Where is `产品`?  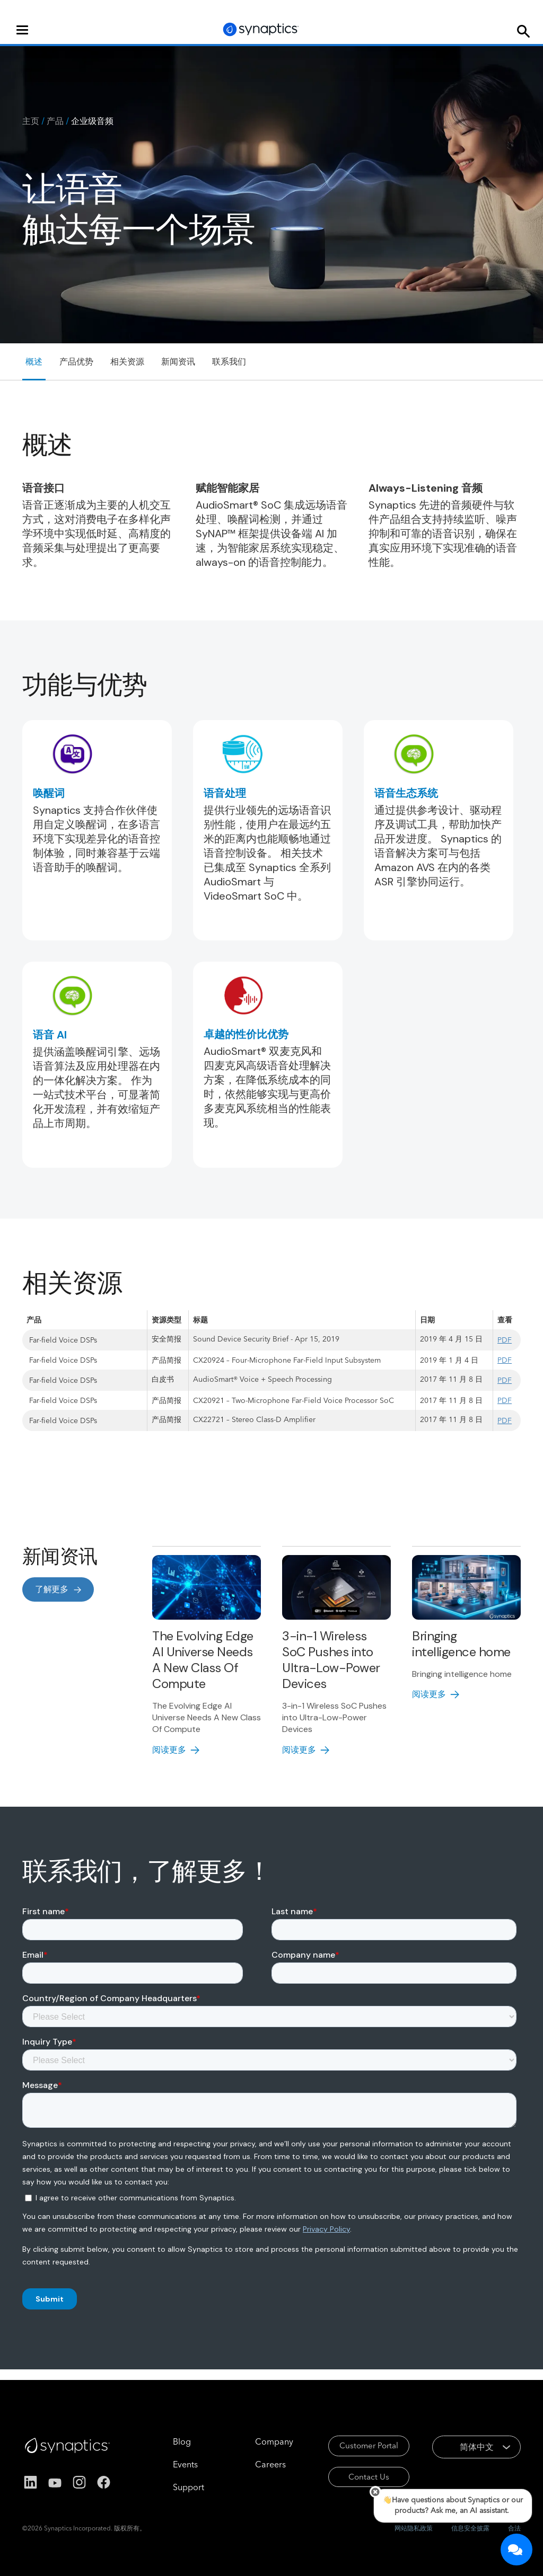 产品 is located at coordinates (55, 121).